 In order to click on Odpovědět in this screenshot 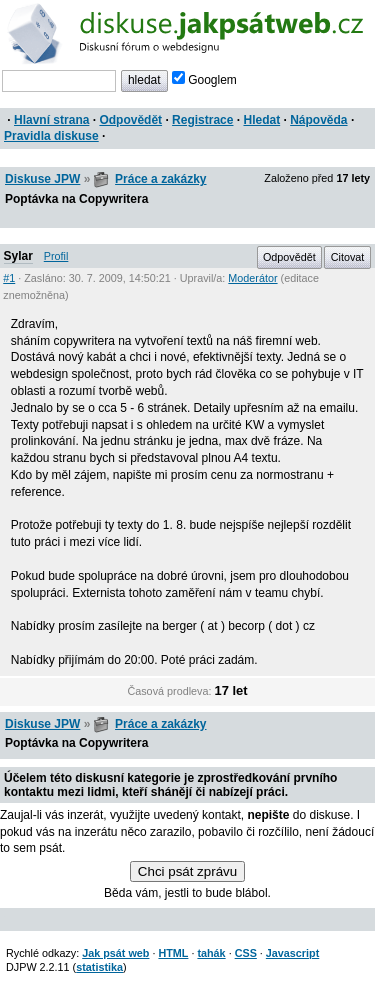, I will do `click(130, 120)`.